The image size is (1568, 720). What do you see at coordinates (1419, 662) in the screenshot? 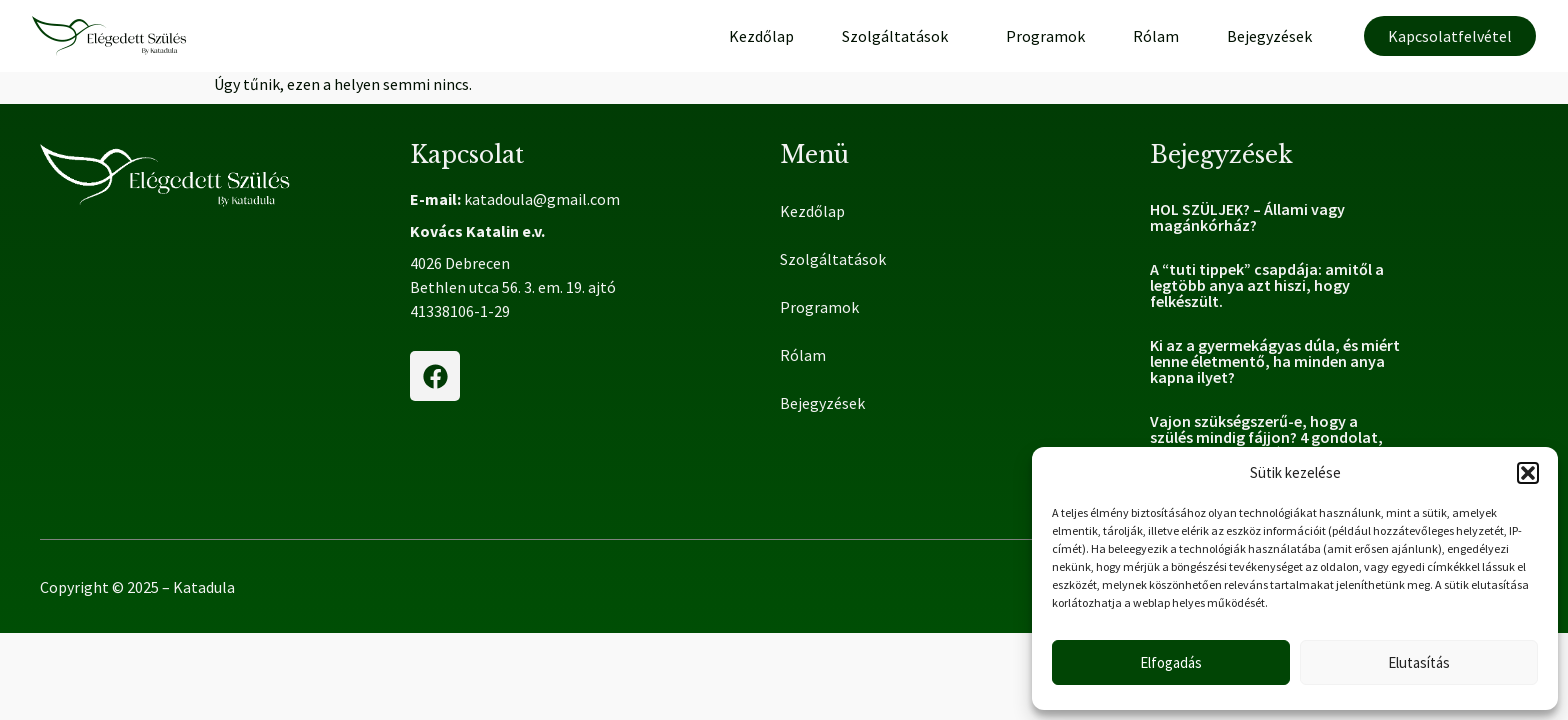
I see `Elutasítás` at bounding box center [1419, 662].